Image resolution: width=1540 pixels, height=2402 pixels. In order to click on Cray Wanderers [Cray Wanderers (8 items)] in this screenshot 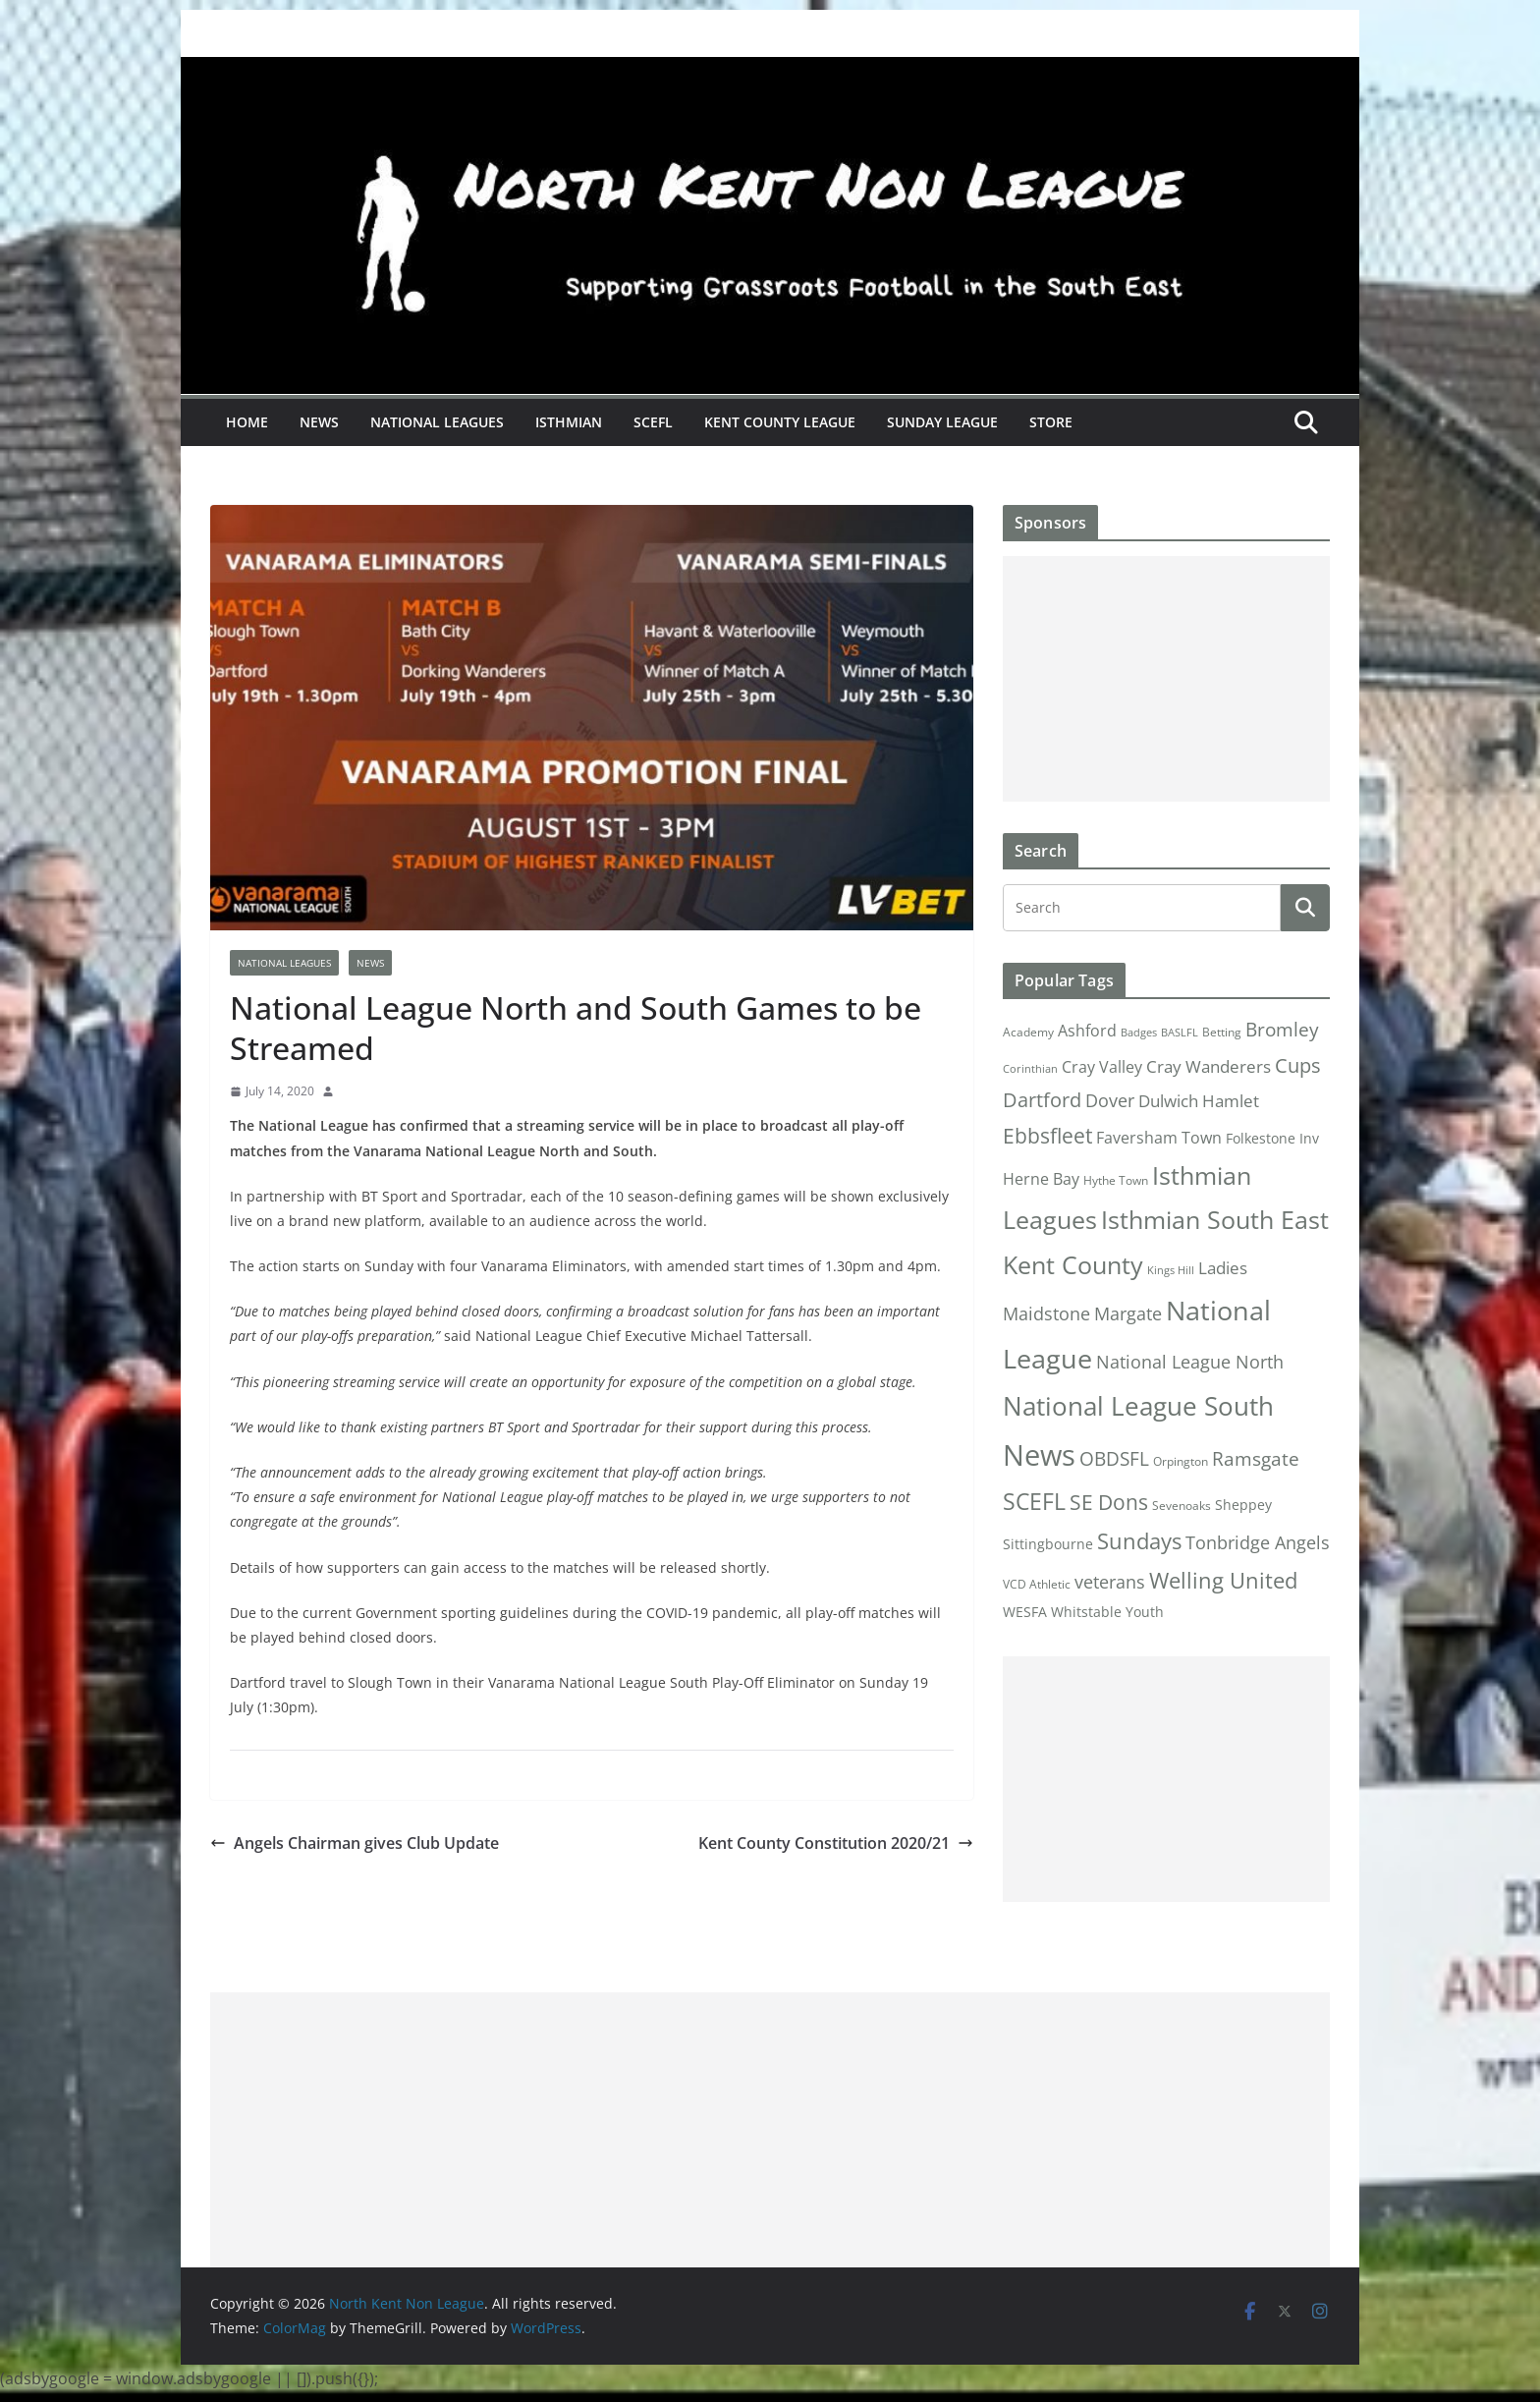, I will do `click(1208, 1066)`.